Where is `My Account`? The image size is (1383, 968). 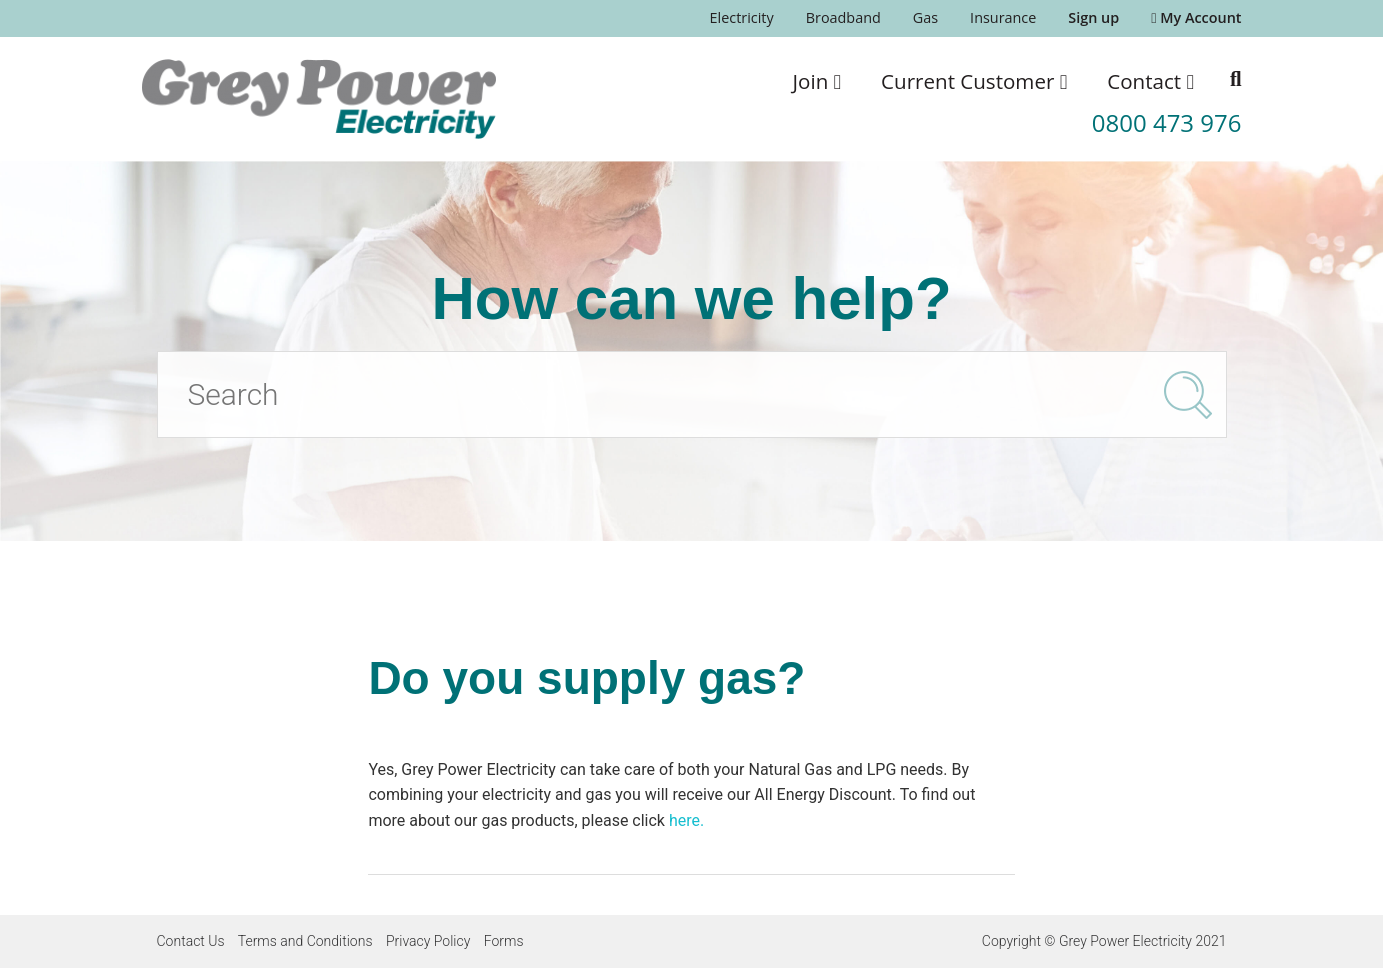 My Account is located at coordinates (1196, 17).